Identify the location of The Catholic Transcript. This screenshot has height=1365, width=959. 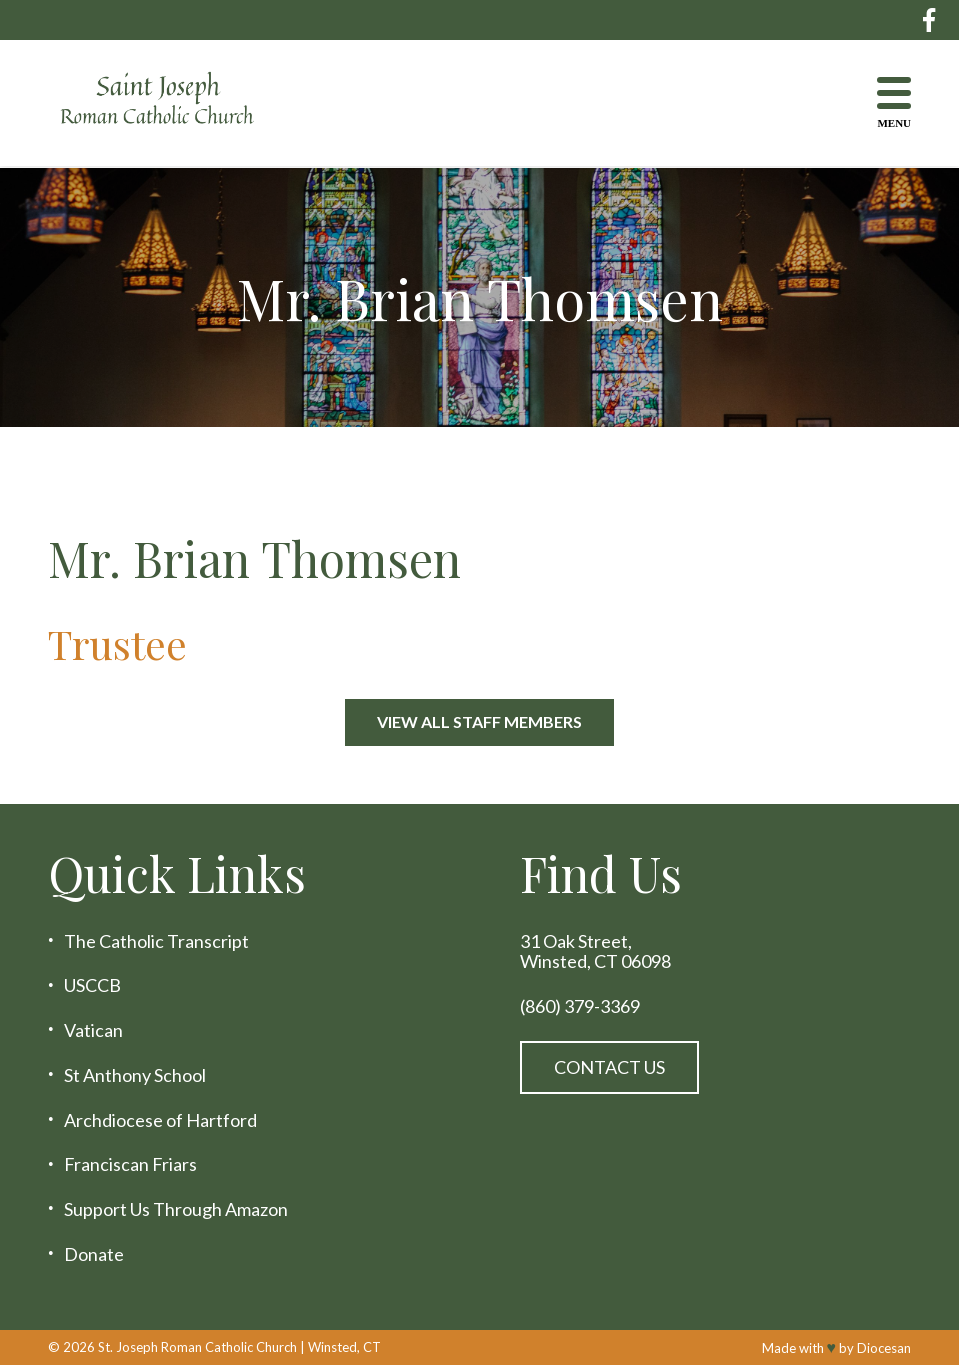
(156, 941).